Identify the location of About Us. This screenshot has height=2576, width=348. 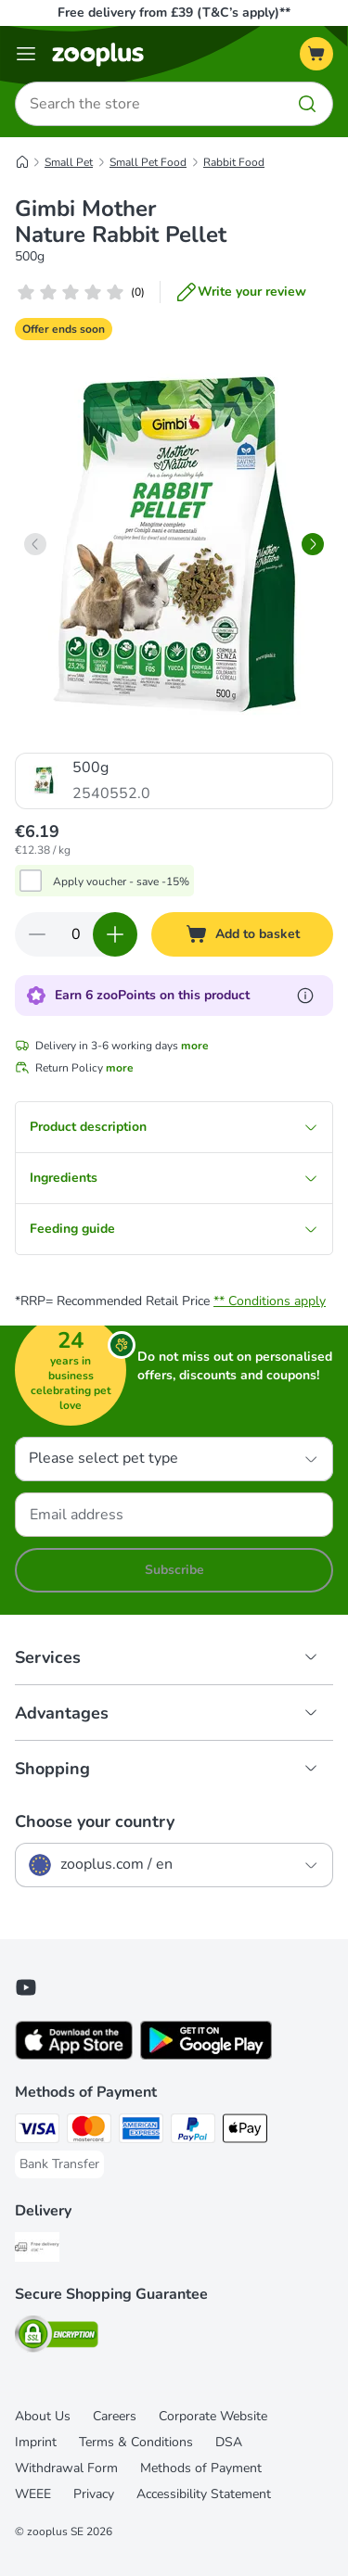
(43, 2416).